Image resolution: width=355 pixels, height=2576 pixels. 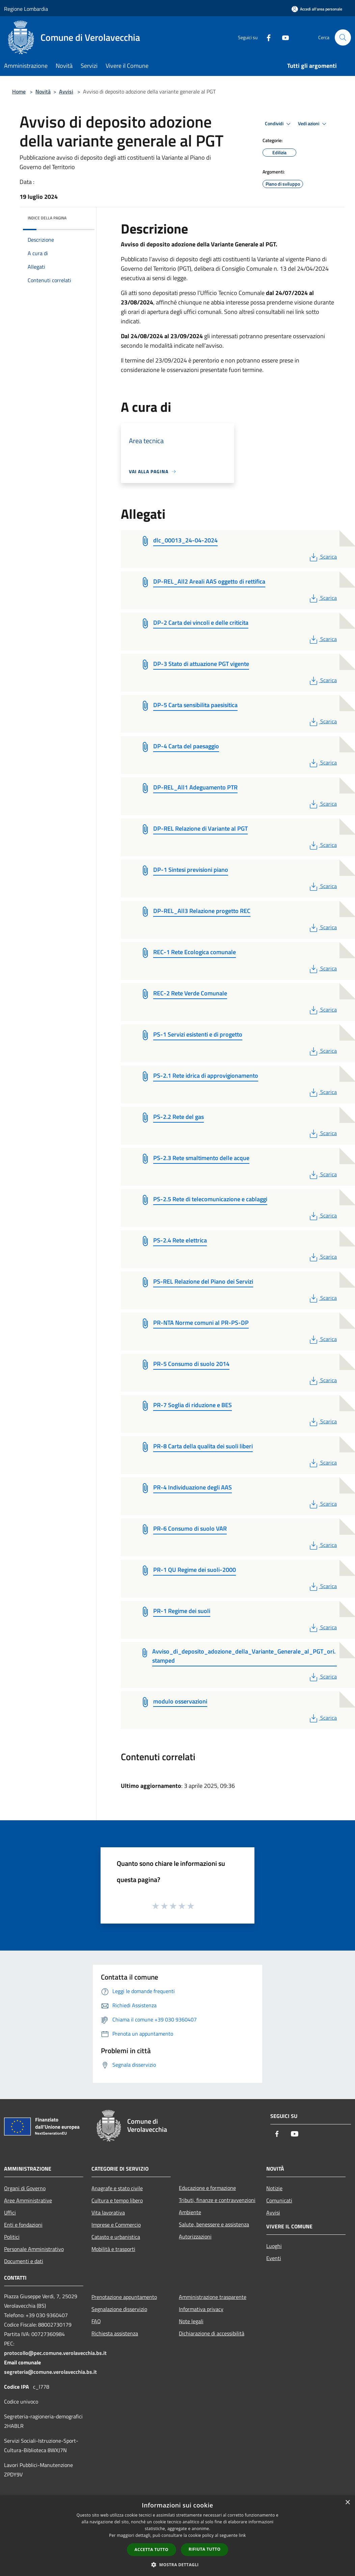 I want to click on Personale Amministrativo, so click(x=34, y=2249).